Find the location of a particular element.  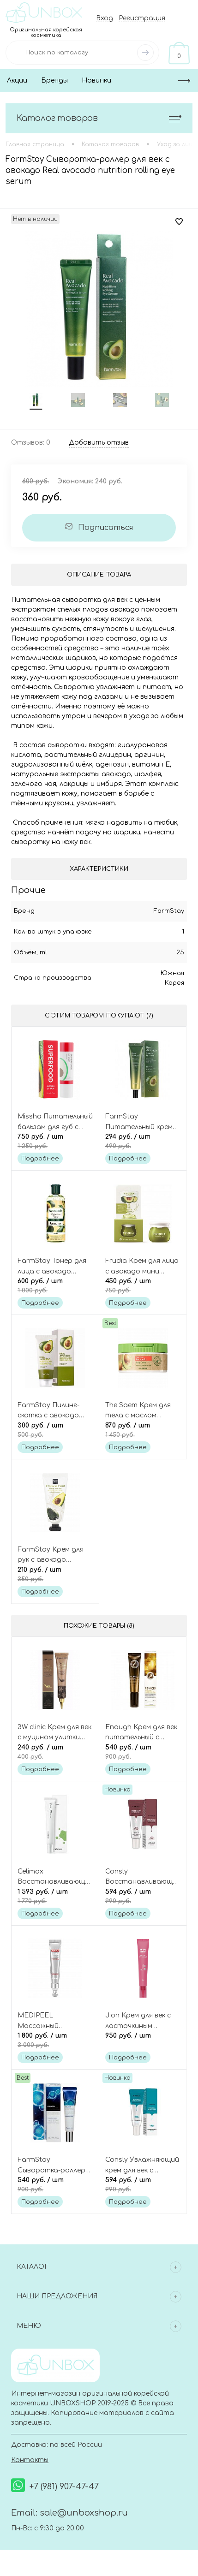

240 руб. is located at coordinates (55, 1752).